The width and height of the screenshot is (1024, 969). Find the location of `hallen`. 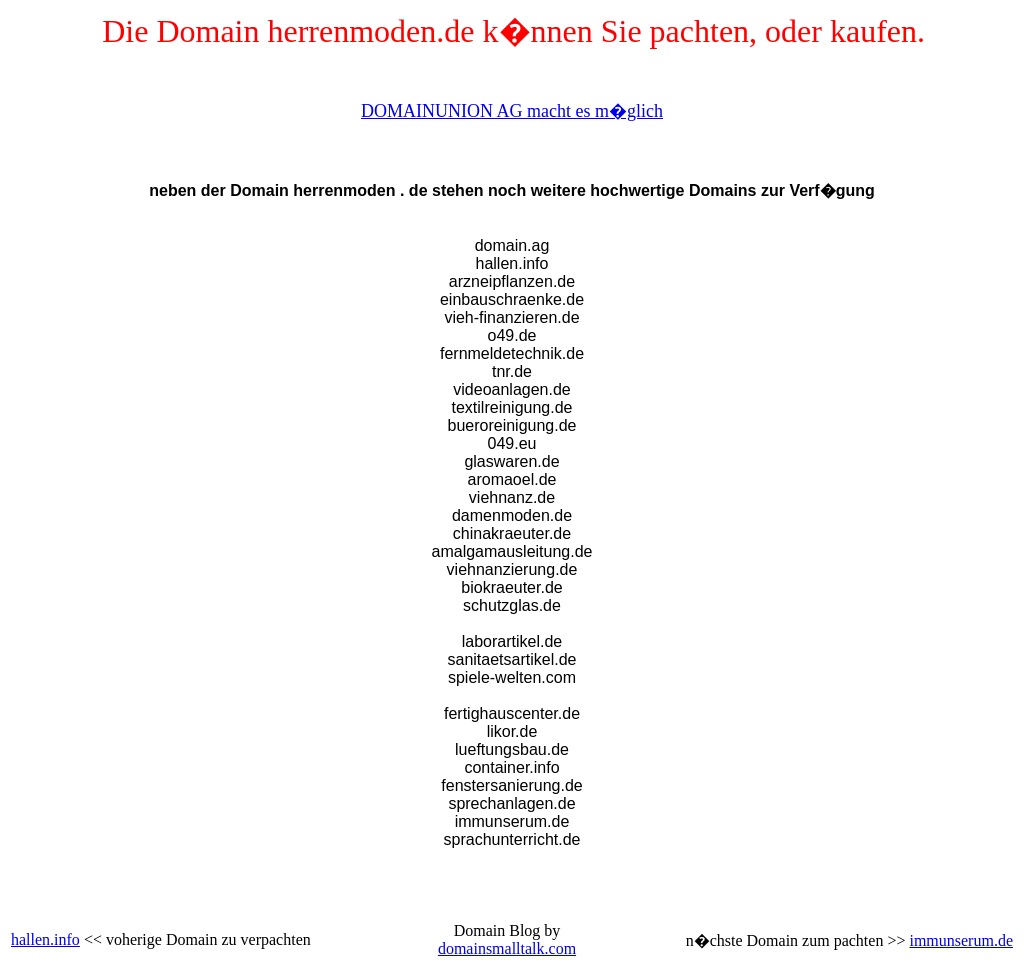

hallen is located at coordinates (30, 939).